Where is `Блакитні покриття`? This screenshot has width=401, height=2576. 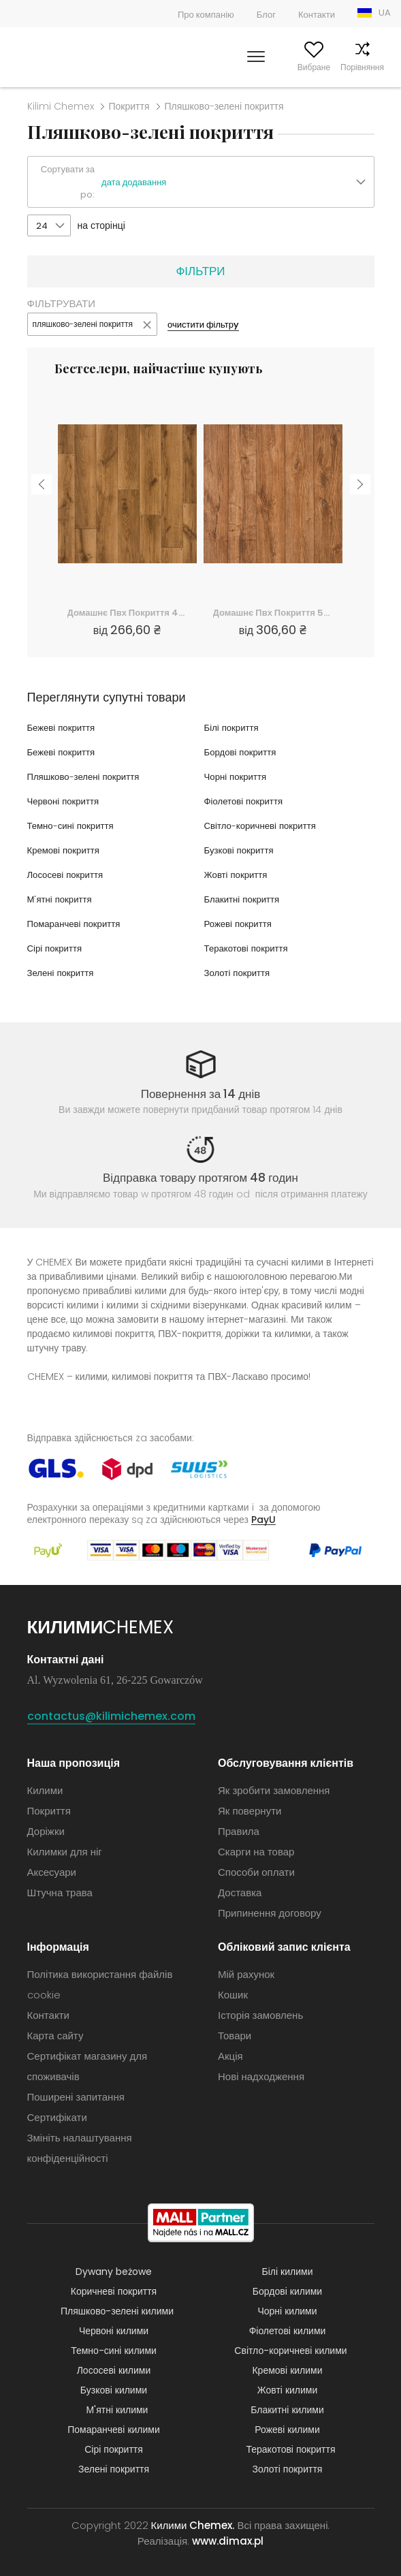 Блакитні покриття is located at coordinates (244, 899).